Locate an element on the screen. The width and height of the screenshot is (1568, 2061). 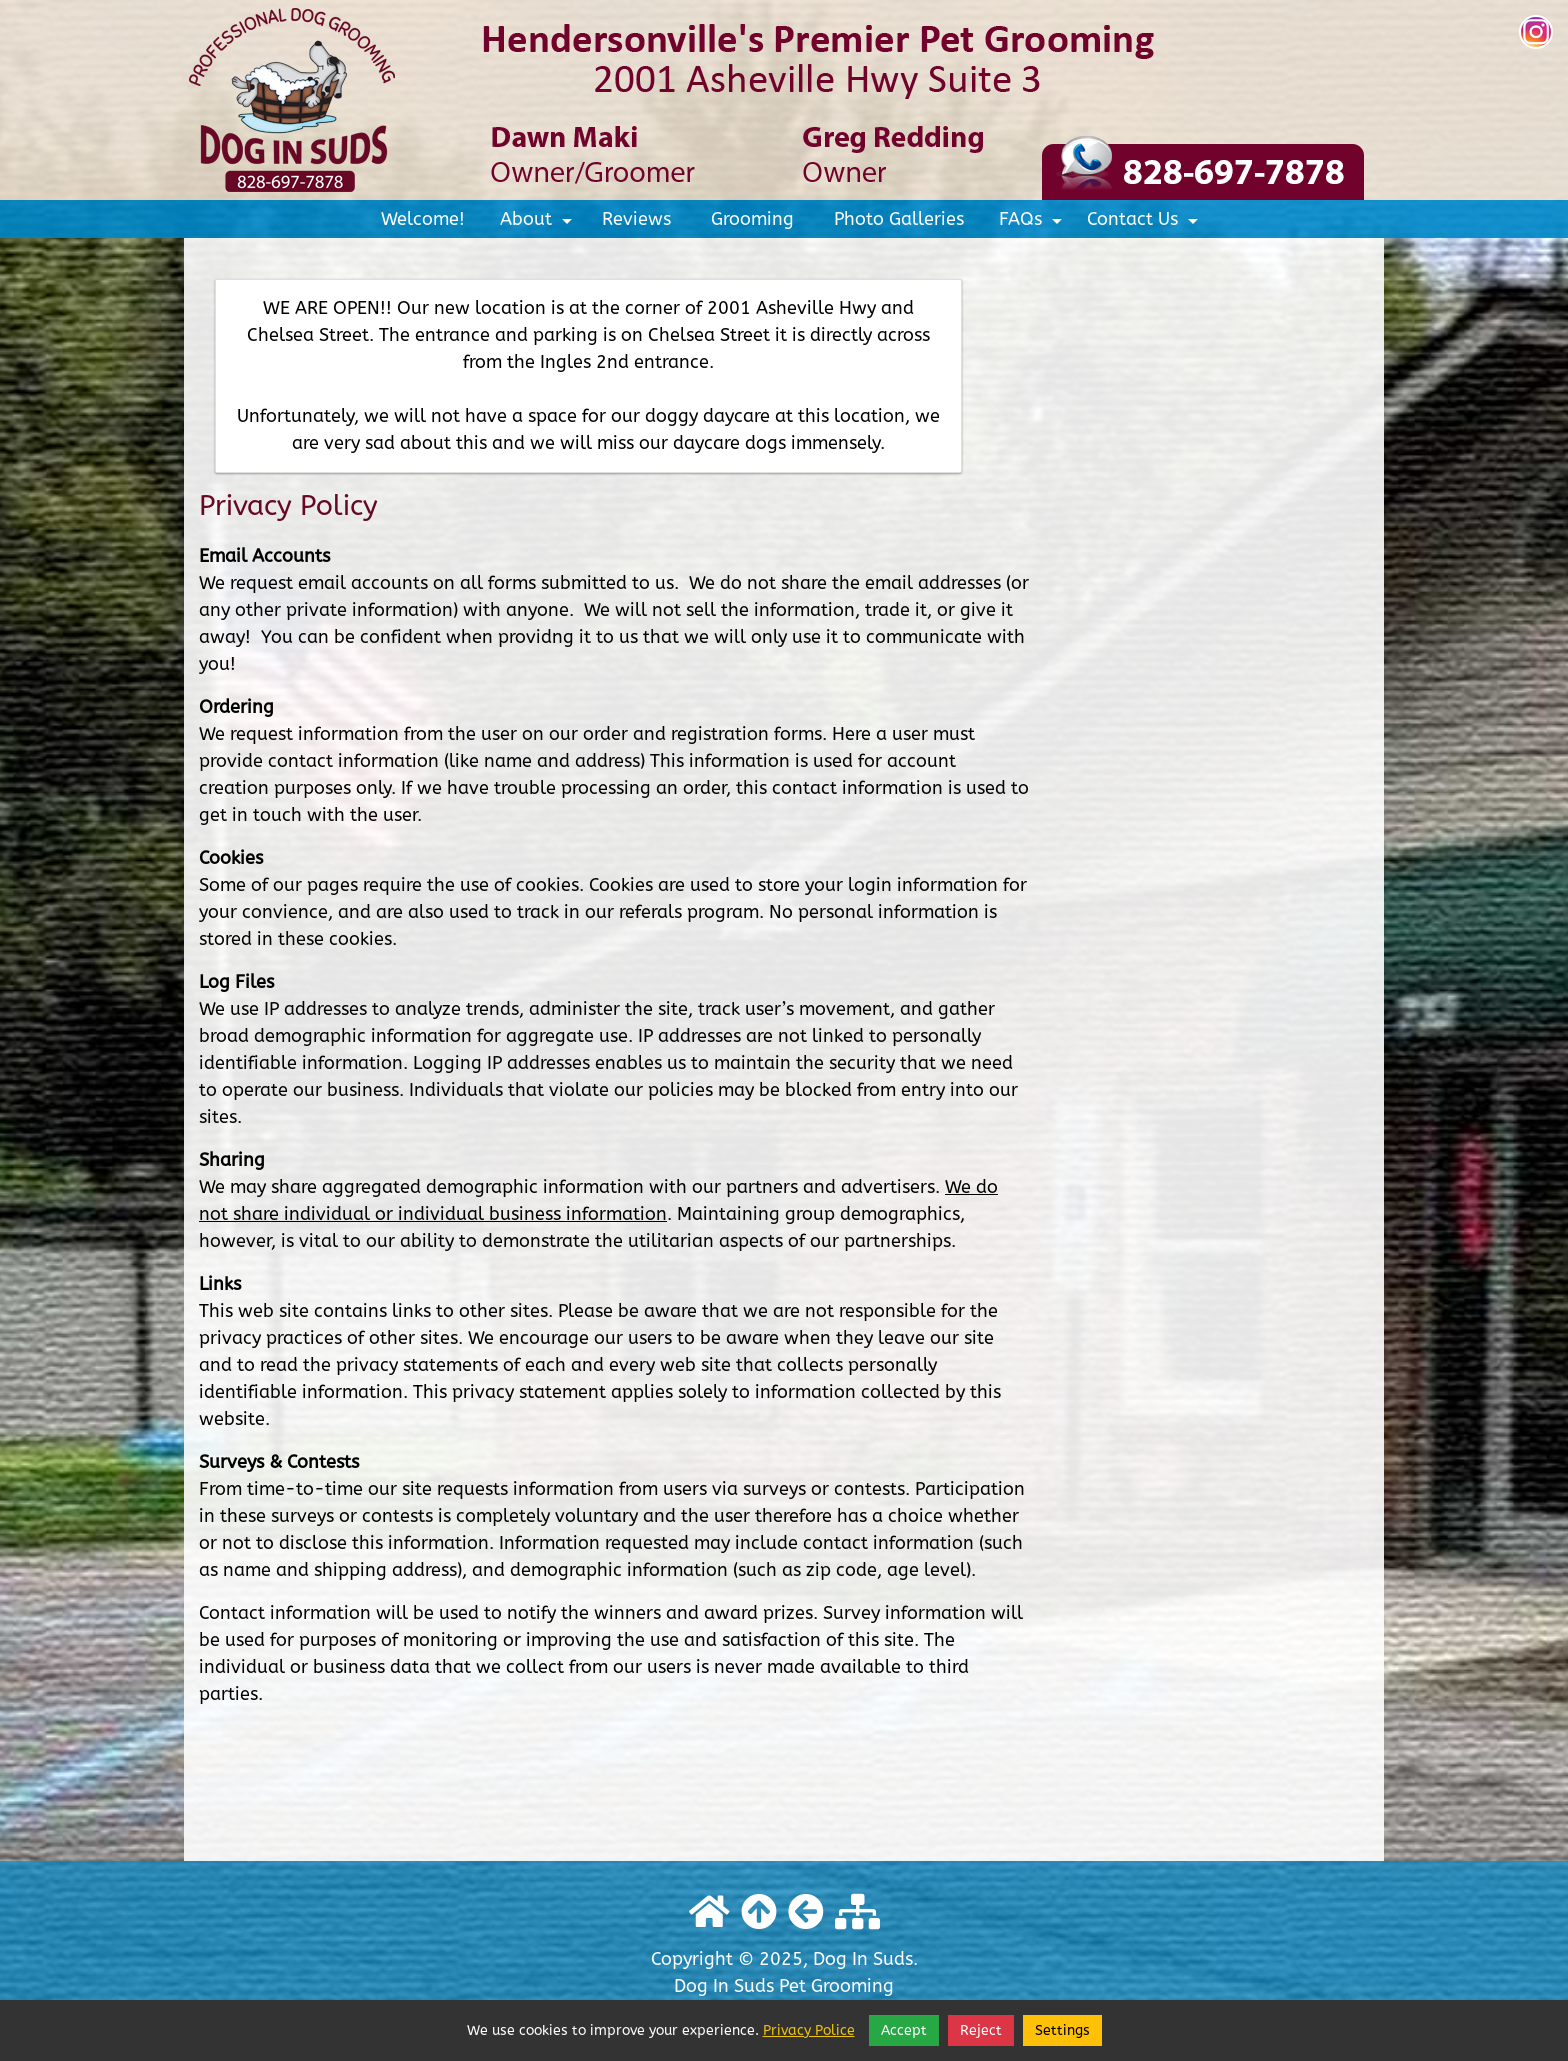
Photo Galleries is located at coordinates (899, 219).